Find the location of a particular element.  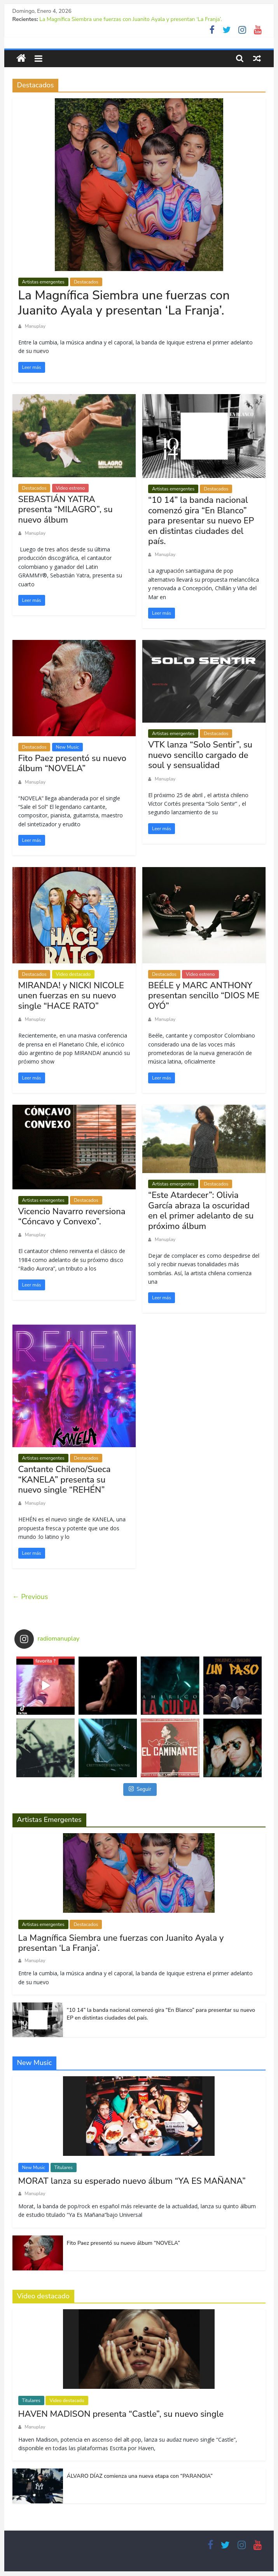

Cantante Chileno/Sueca “KANELA” presenta su nuevo single “REHÉN” is located at coordinates (64, 1480).